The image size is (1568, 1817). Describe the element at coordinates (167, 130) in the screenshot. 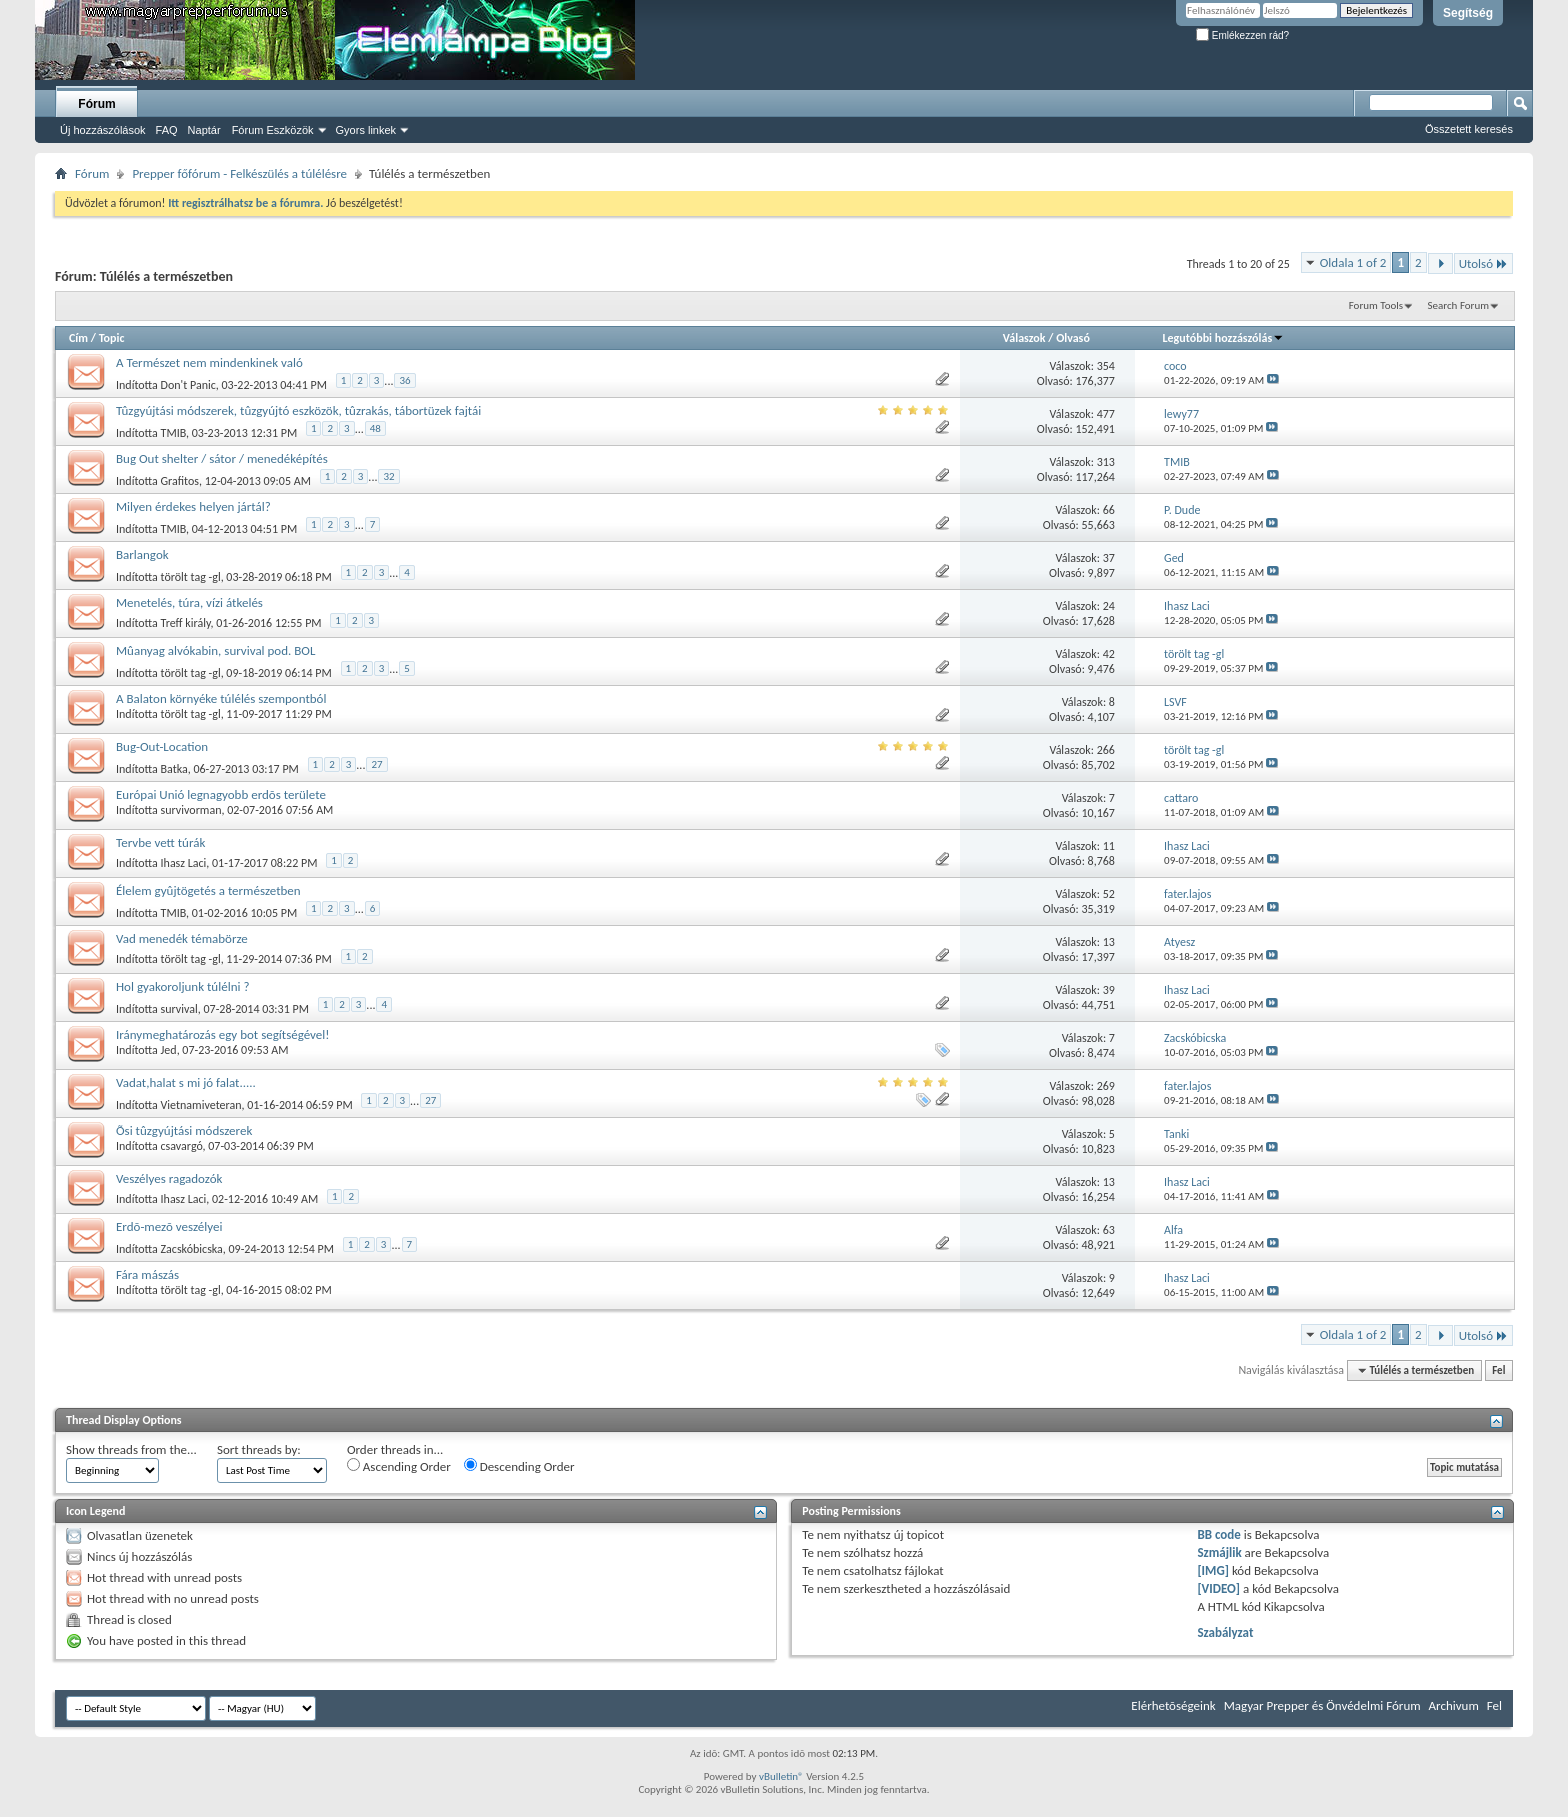

I see `FAQ` at that location.